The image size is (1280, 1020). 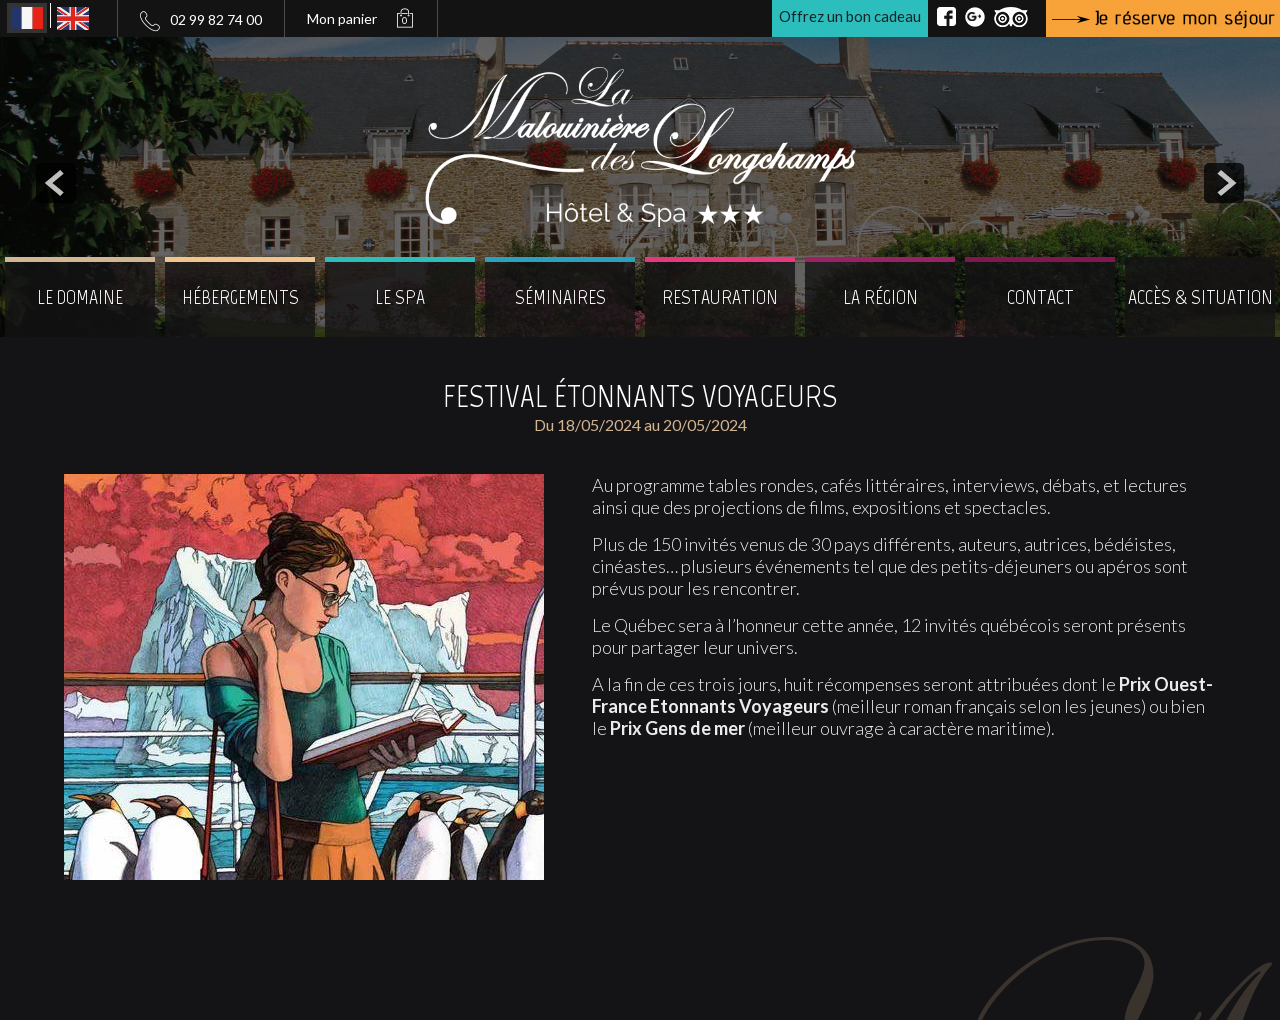 I want to click on Offrez un bon cadeau, so click(x=850, y=16).